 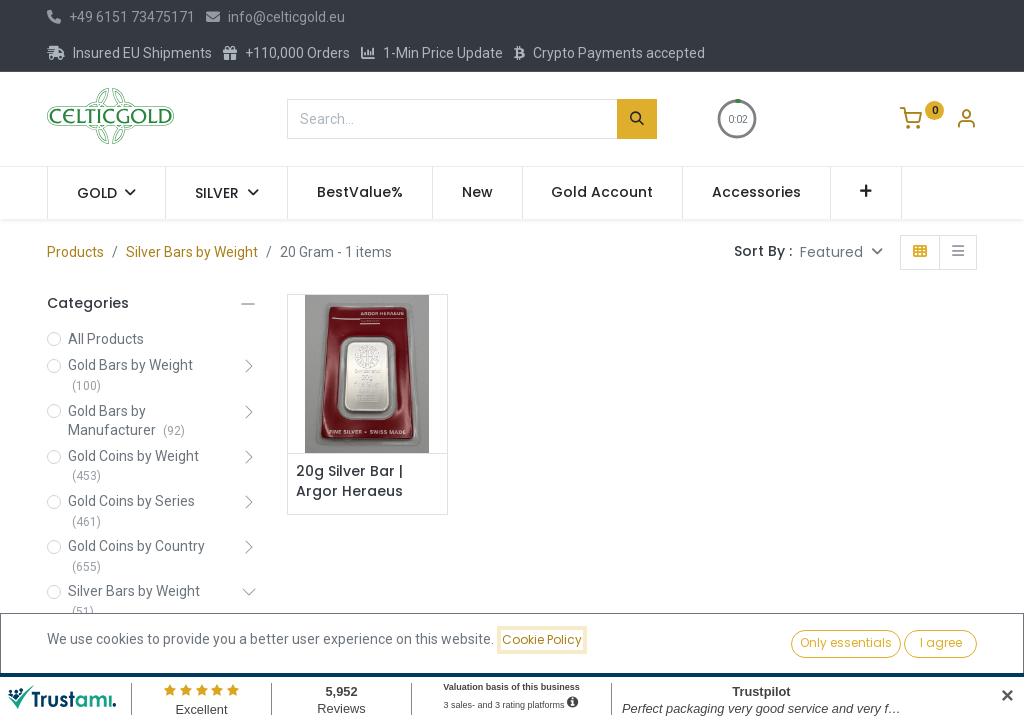 What do you see at coordinates (106, 339) in the screenshot?
I see `All Products` at bounding box center [106, 339].